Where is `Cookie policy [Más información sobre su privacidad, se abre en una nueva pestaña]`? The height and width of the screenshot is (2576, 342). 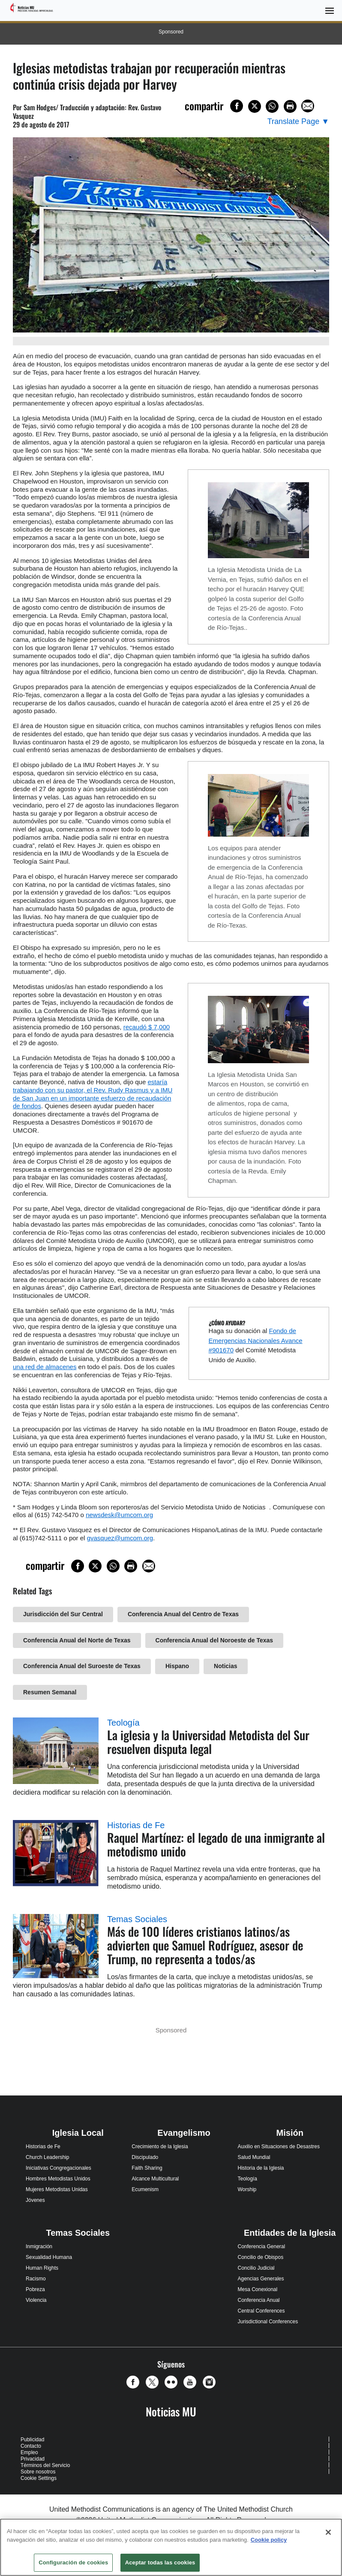
Cookie policy [Más información sobre su privacidad, se abre en una nueva pestaña] is located at coordinates (269, 2540).